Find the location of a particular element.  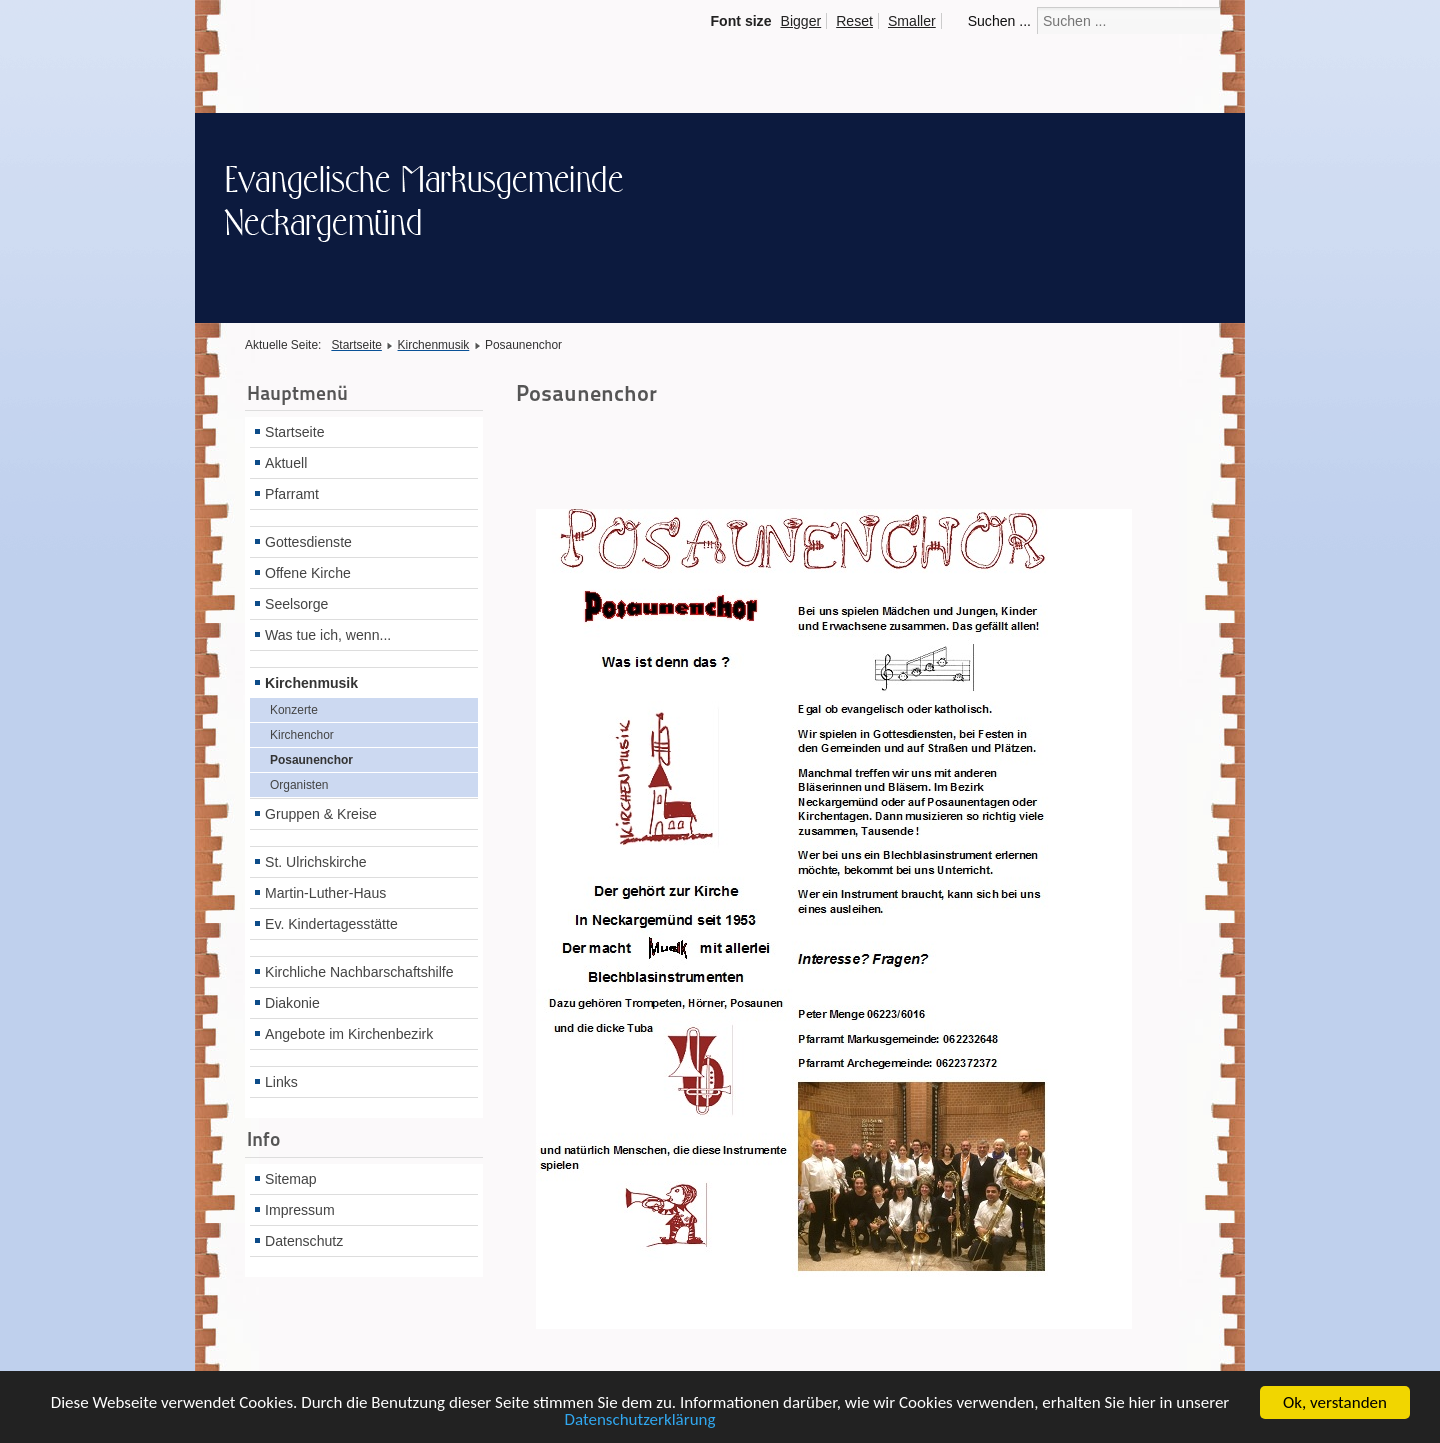

Startseite is located at coordinates (294, 432).